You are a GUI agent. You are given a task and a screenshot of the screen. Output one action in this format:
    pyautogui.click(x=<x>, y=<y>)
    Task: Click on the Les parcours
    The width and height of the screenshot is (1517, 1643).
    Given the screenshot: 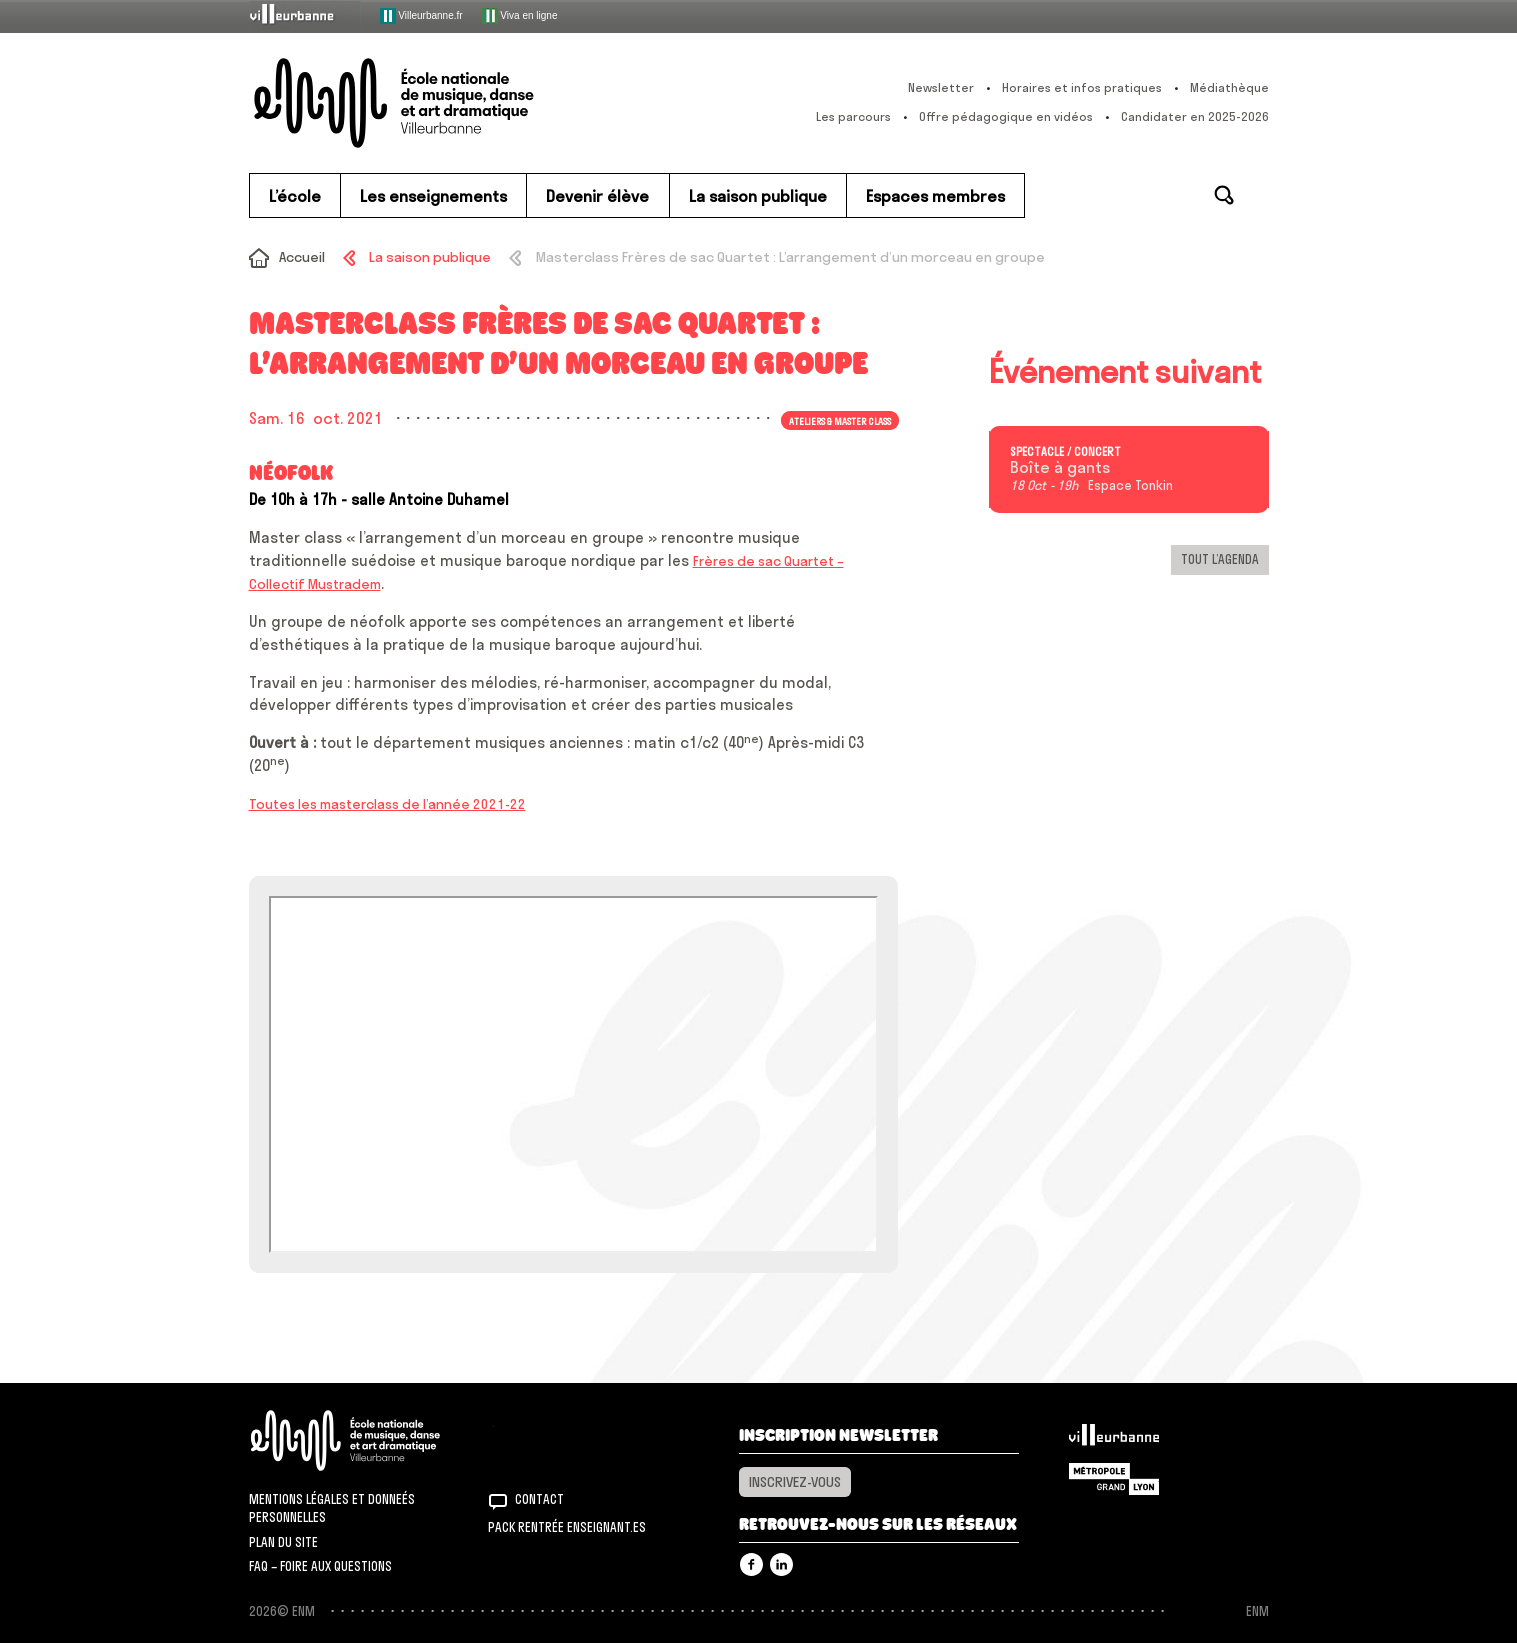 What is the action you would take?
    pyautogui.click(x=853, y=116)
    